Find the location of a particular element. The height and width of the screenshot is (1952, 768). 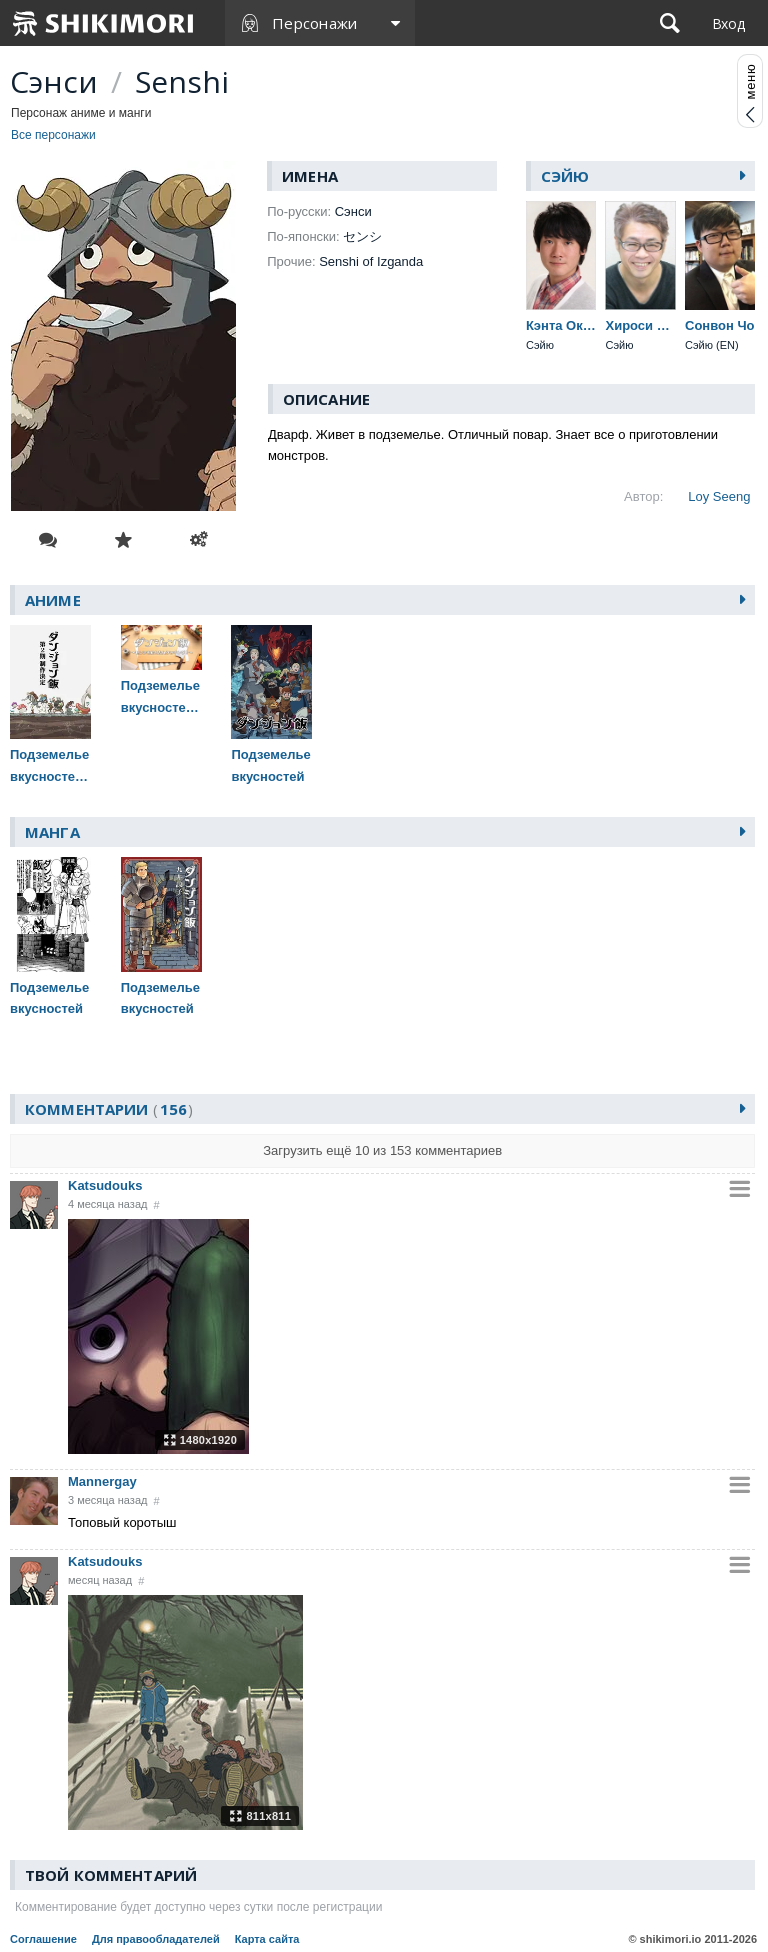

Манга is located at coordinates (52, 832).